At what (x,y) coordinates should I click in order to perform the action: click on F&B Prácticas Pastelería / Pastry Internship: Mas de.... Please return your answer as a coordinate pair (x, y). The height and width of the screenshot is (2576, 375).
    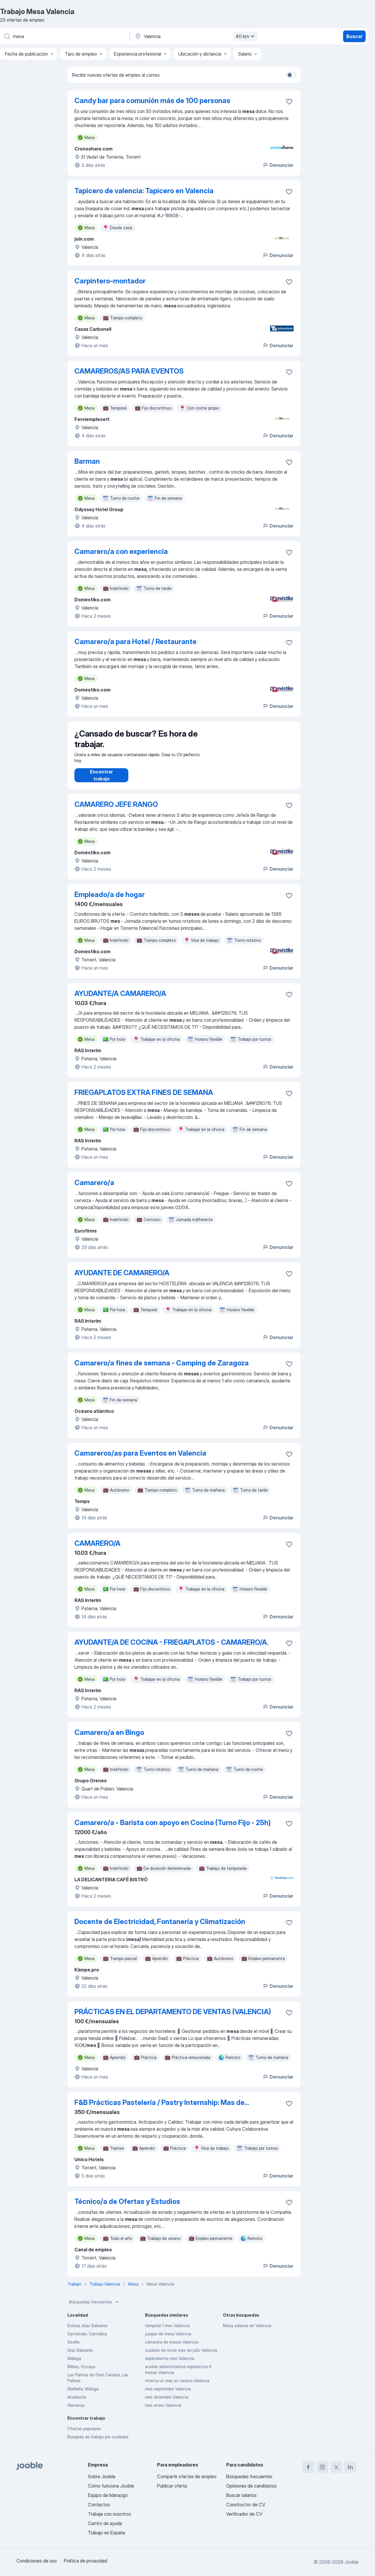
    Looking at the image, I should click on (161, 2108).